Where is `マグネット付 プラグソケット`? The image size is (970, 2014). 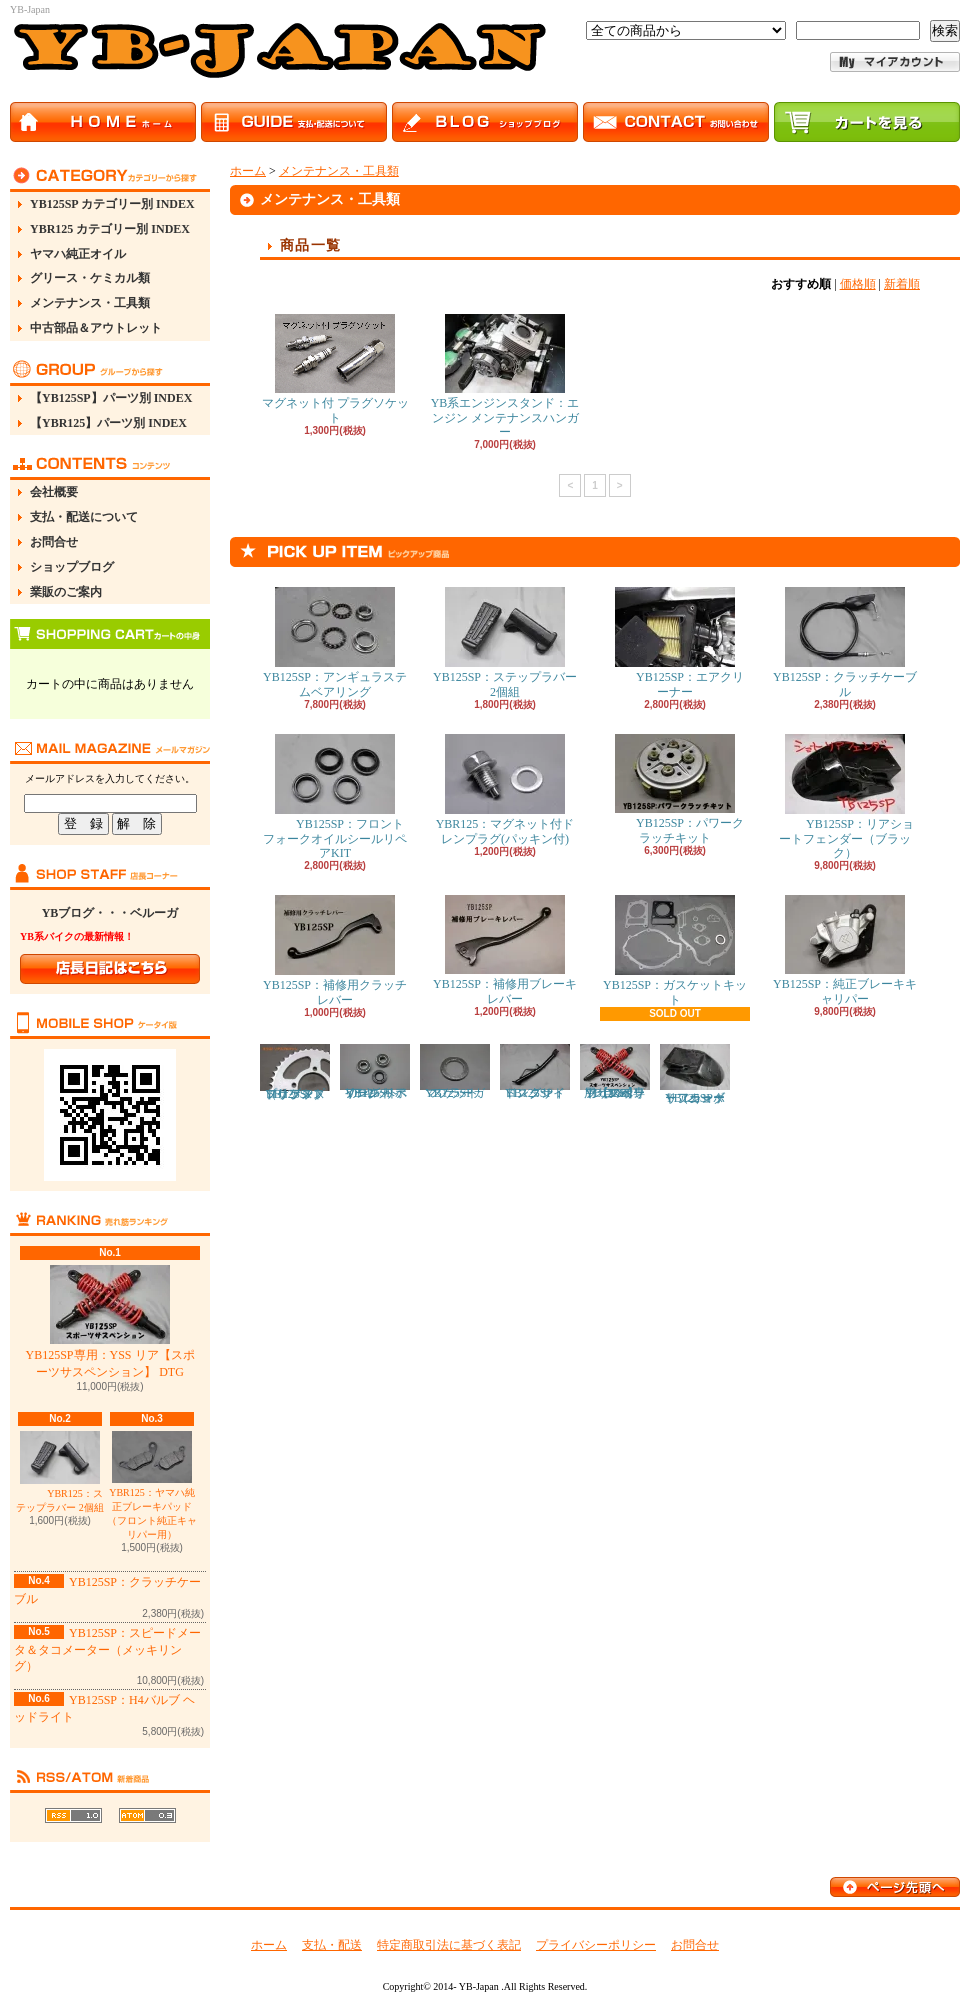 マグネット付 プラグソケット is located at coordinates (335, 369).